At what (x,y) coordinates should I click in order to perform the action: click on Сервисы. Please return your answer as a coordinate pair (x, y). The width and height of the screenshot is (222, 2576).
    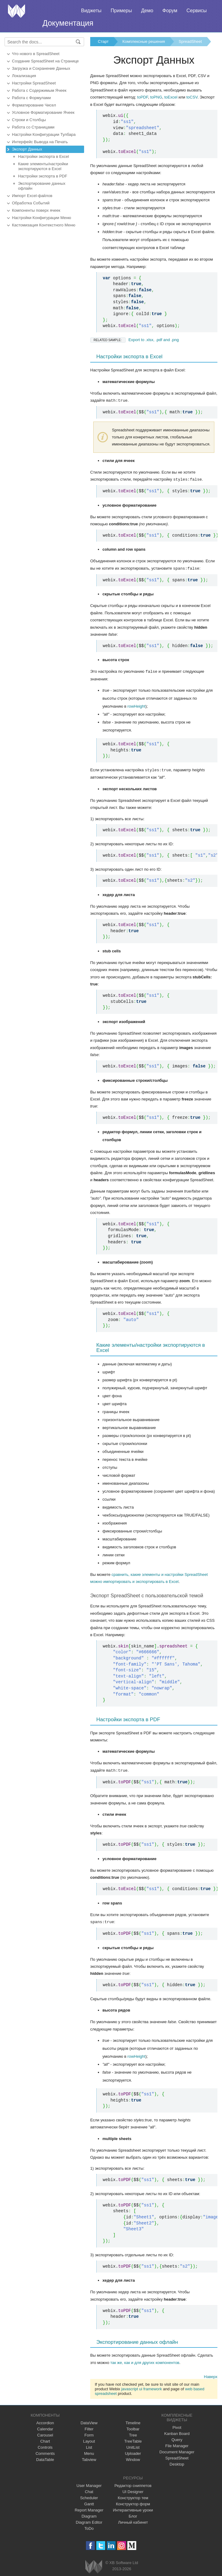
    Looking at the image, I should click on (197, 10).